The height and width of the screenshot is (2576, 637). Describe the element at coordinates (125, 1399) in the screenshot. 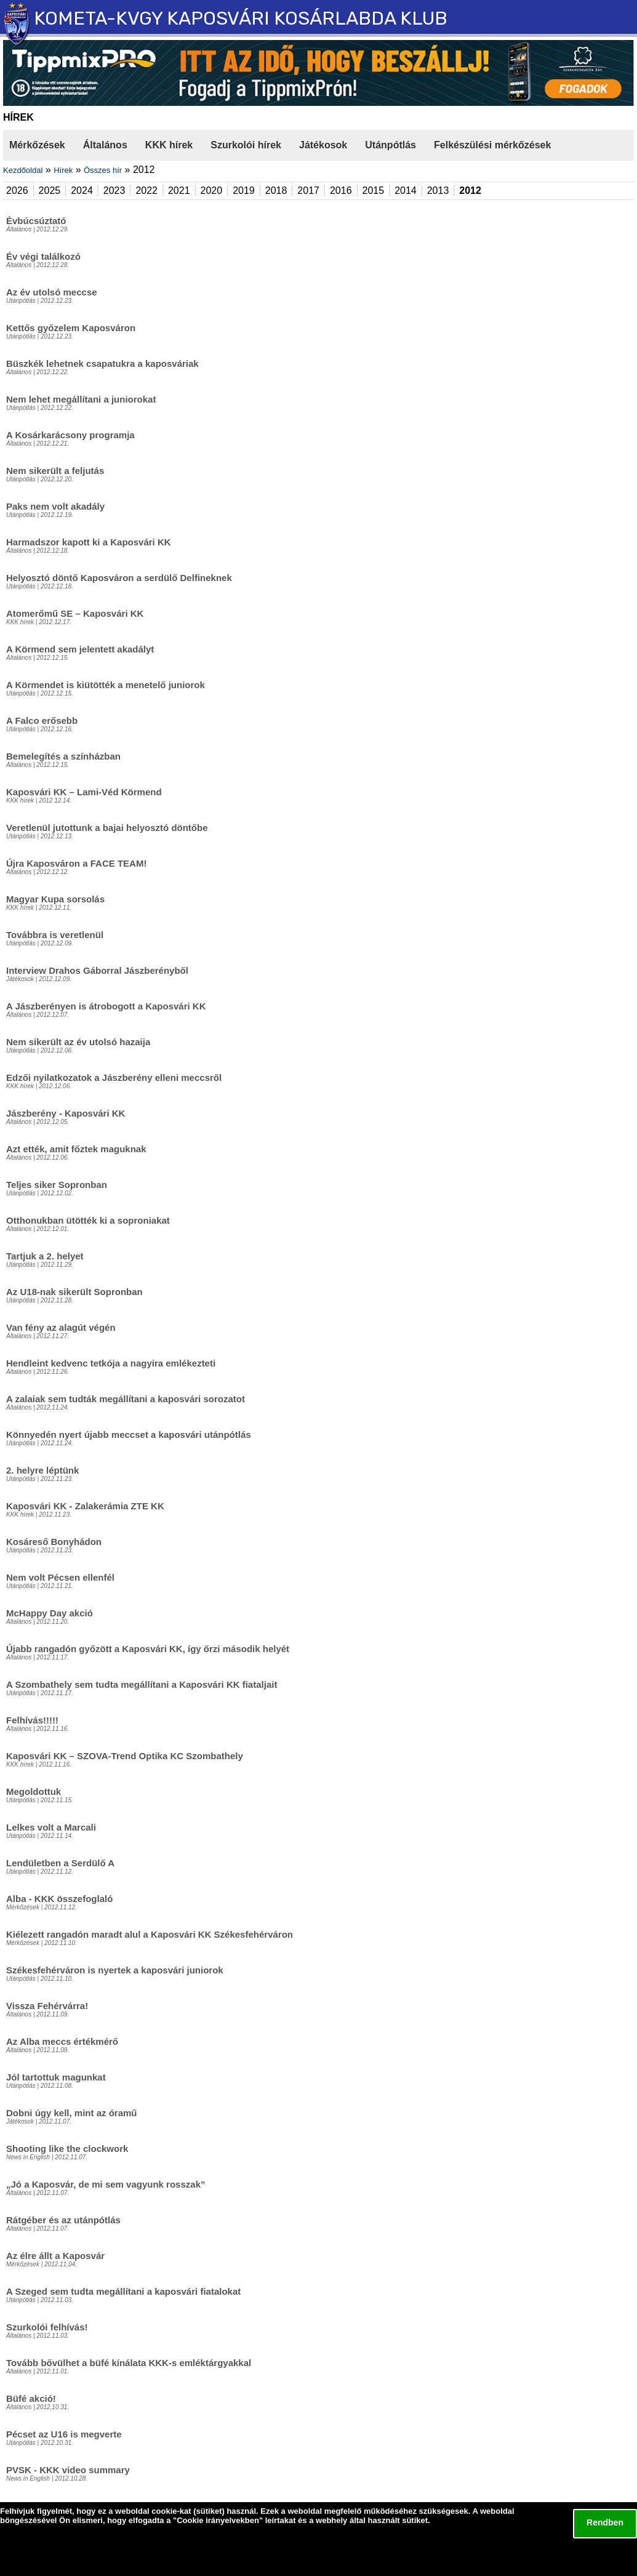

I see `A zalaiak sem tudták megállítani a kaposvári sorozatot` at that location.